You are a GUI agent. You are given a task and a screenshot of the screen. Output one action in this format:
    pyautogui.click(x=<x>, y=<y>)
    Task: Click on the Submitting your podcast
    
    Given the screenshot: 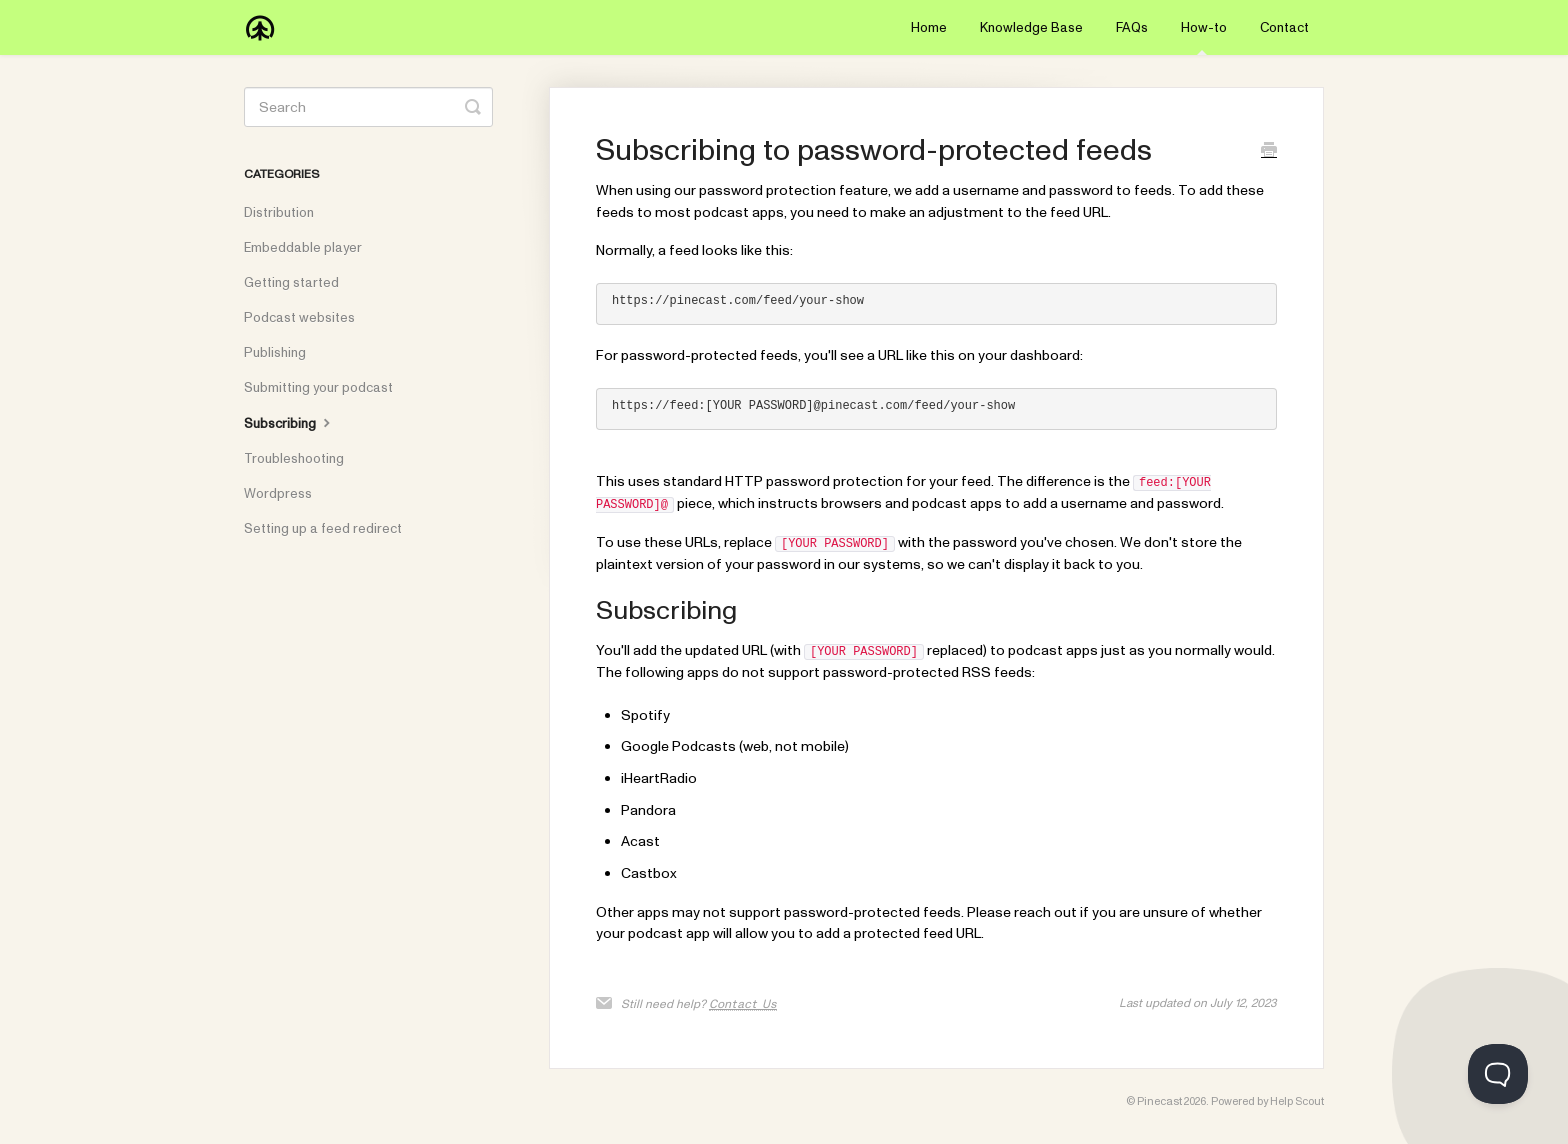 What is the action you would take?
    pyautogui.click(x=318, y=388)
    